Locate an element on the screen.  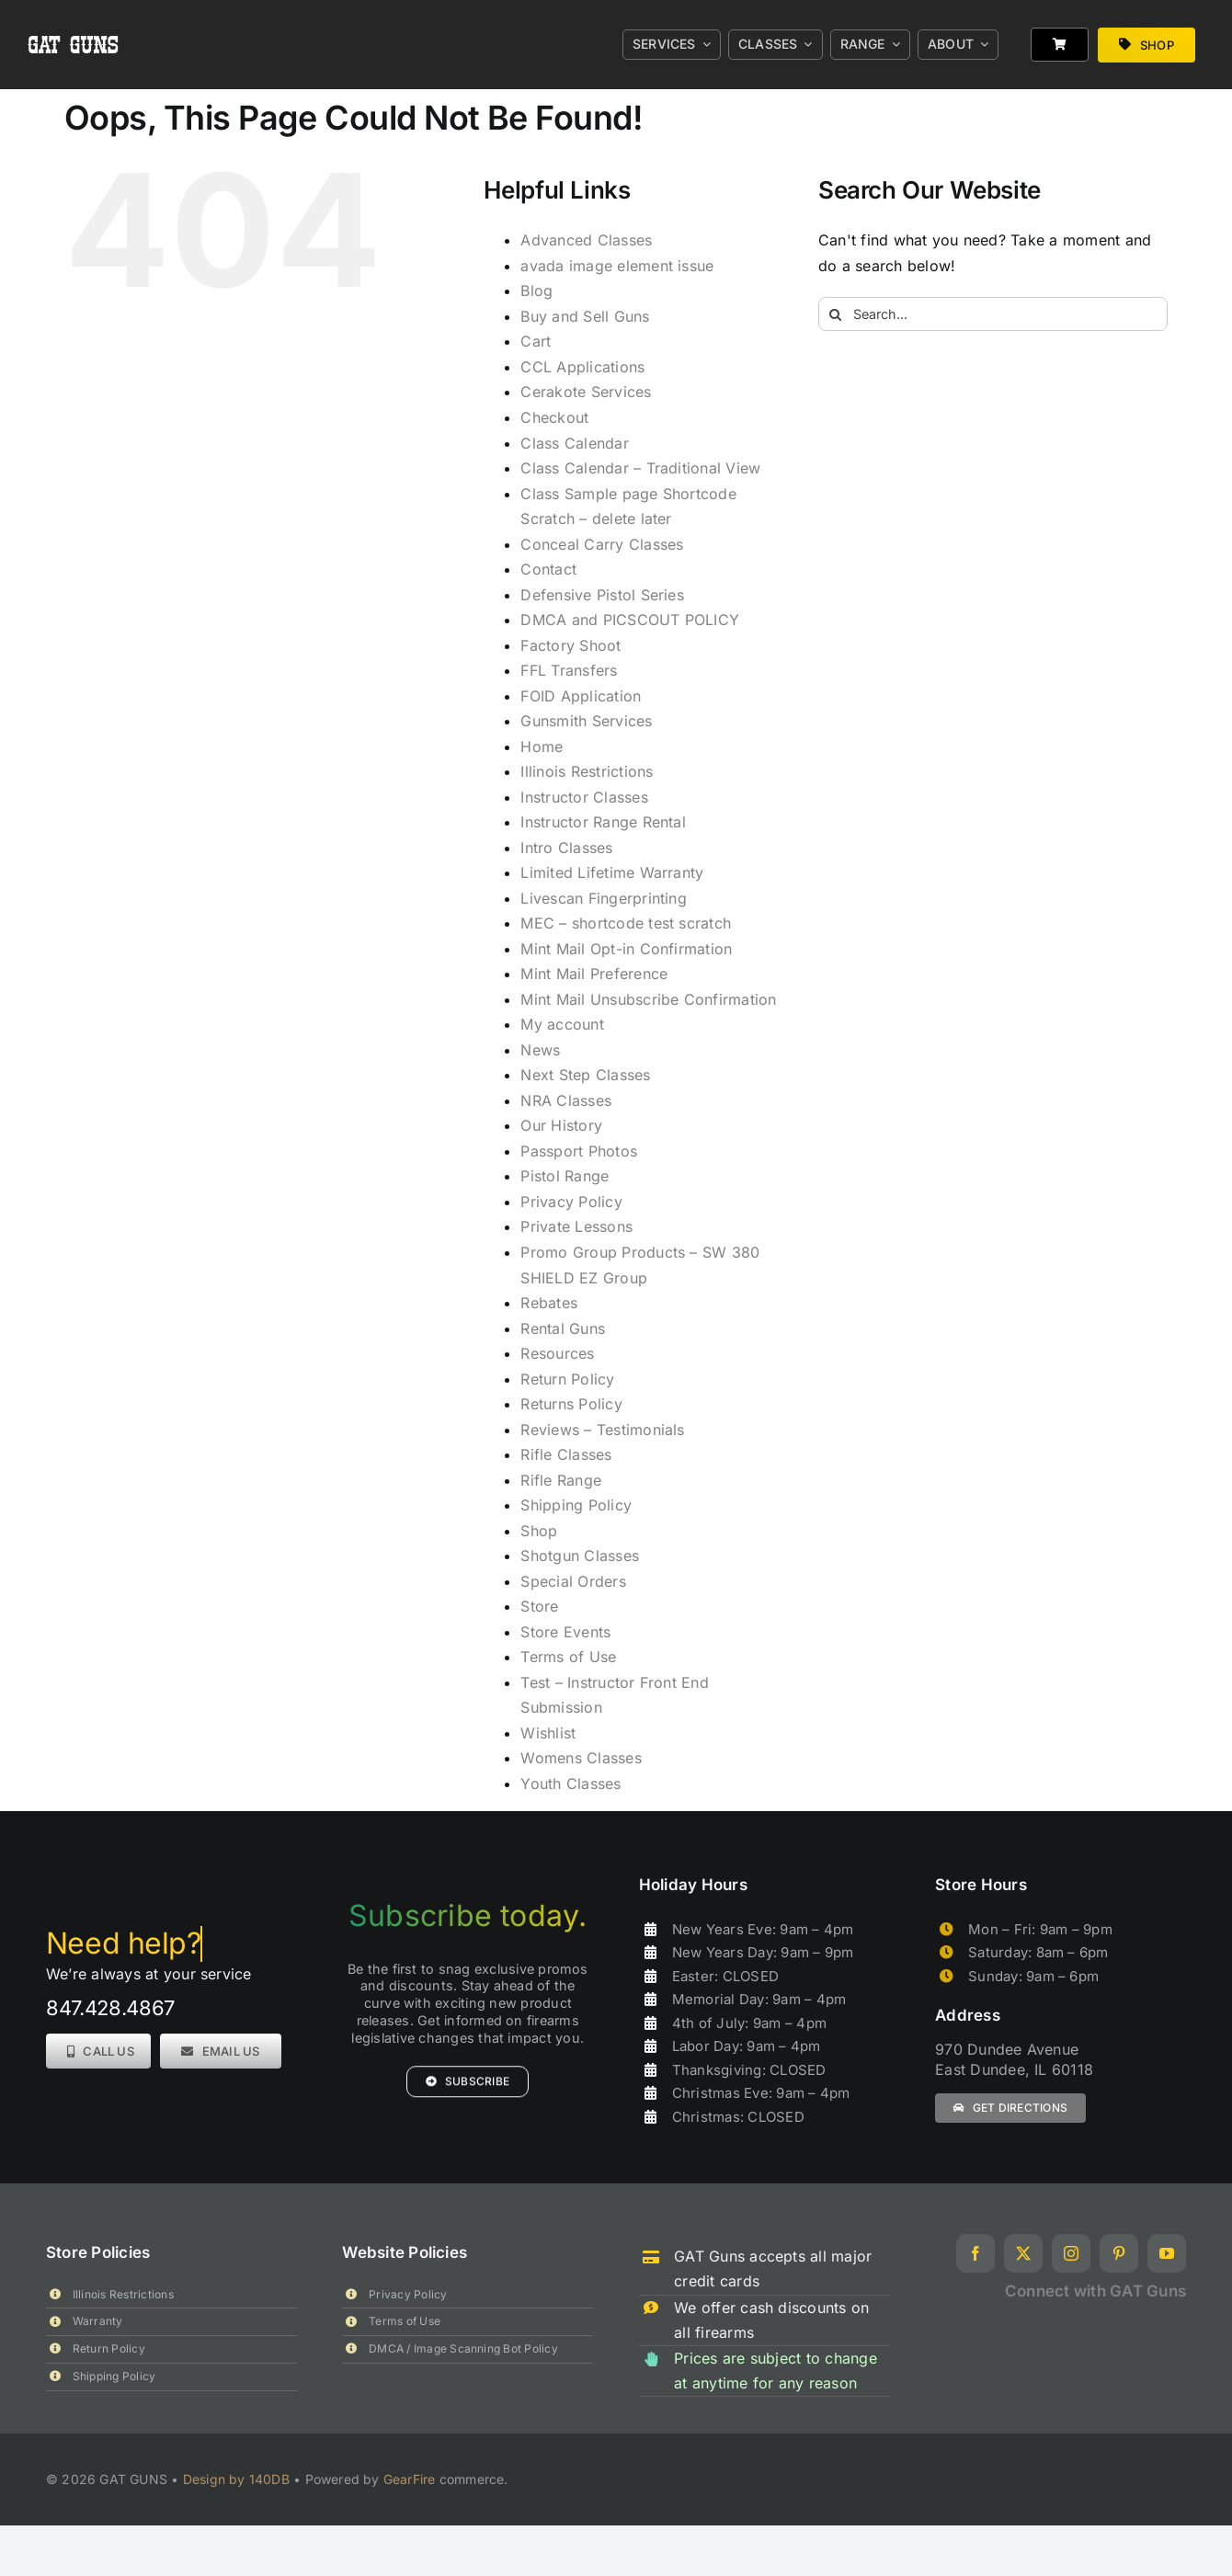
Limited Lifetime Warranty is located at coordinates (611, 872).